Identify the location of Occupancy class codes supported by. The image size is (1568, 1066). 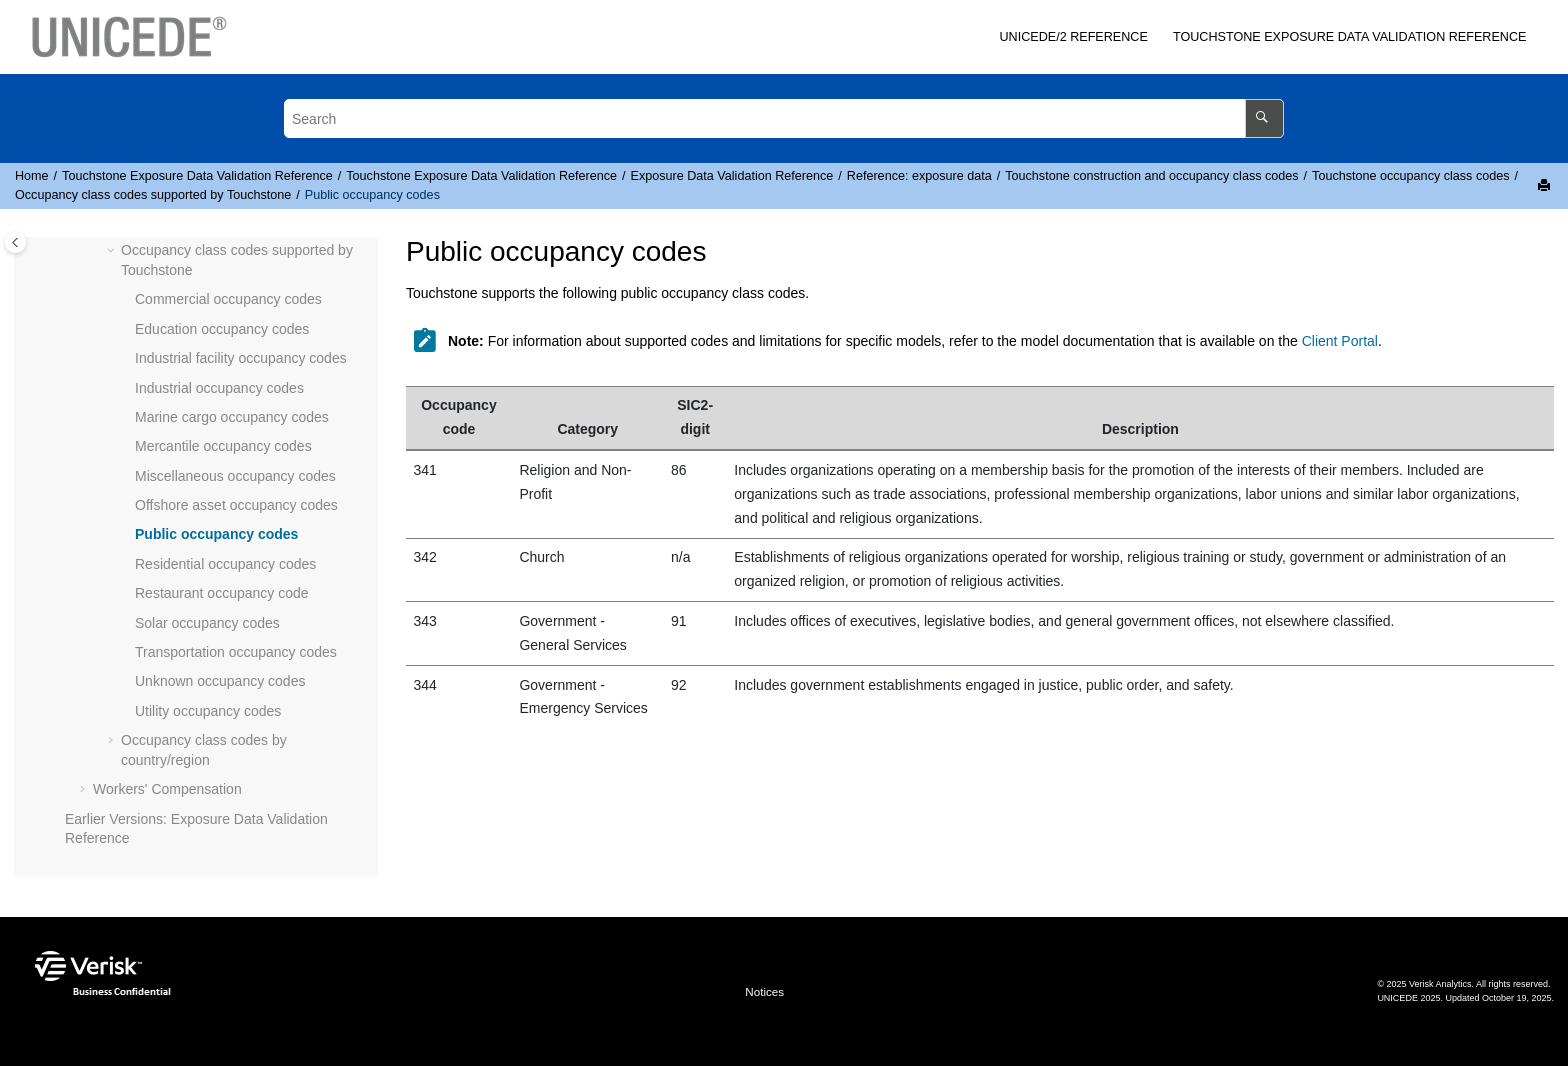
(153, 195).